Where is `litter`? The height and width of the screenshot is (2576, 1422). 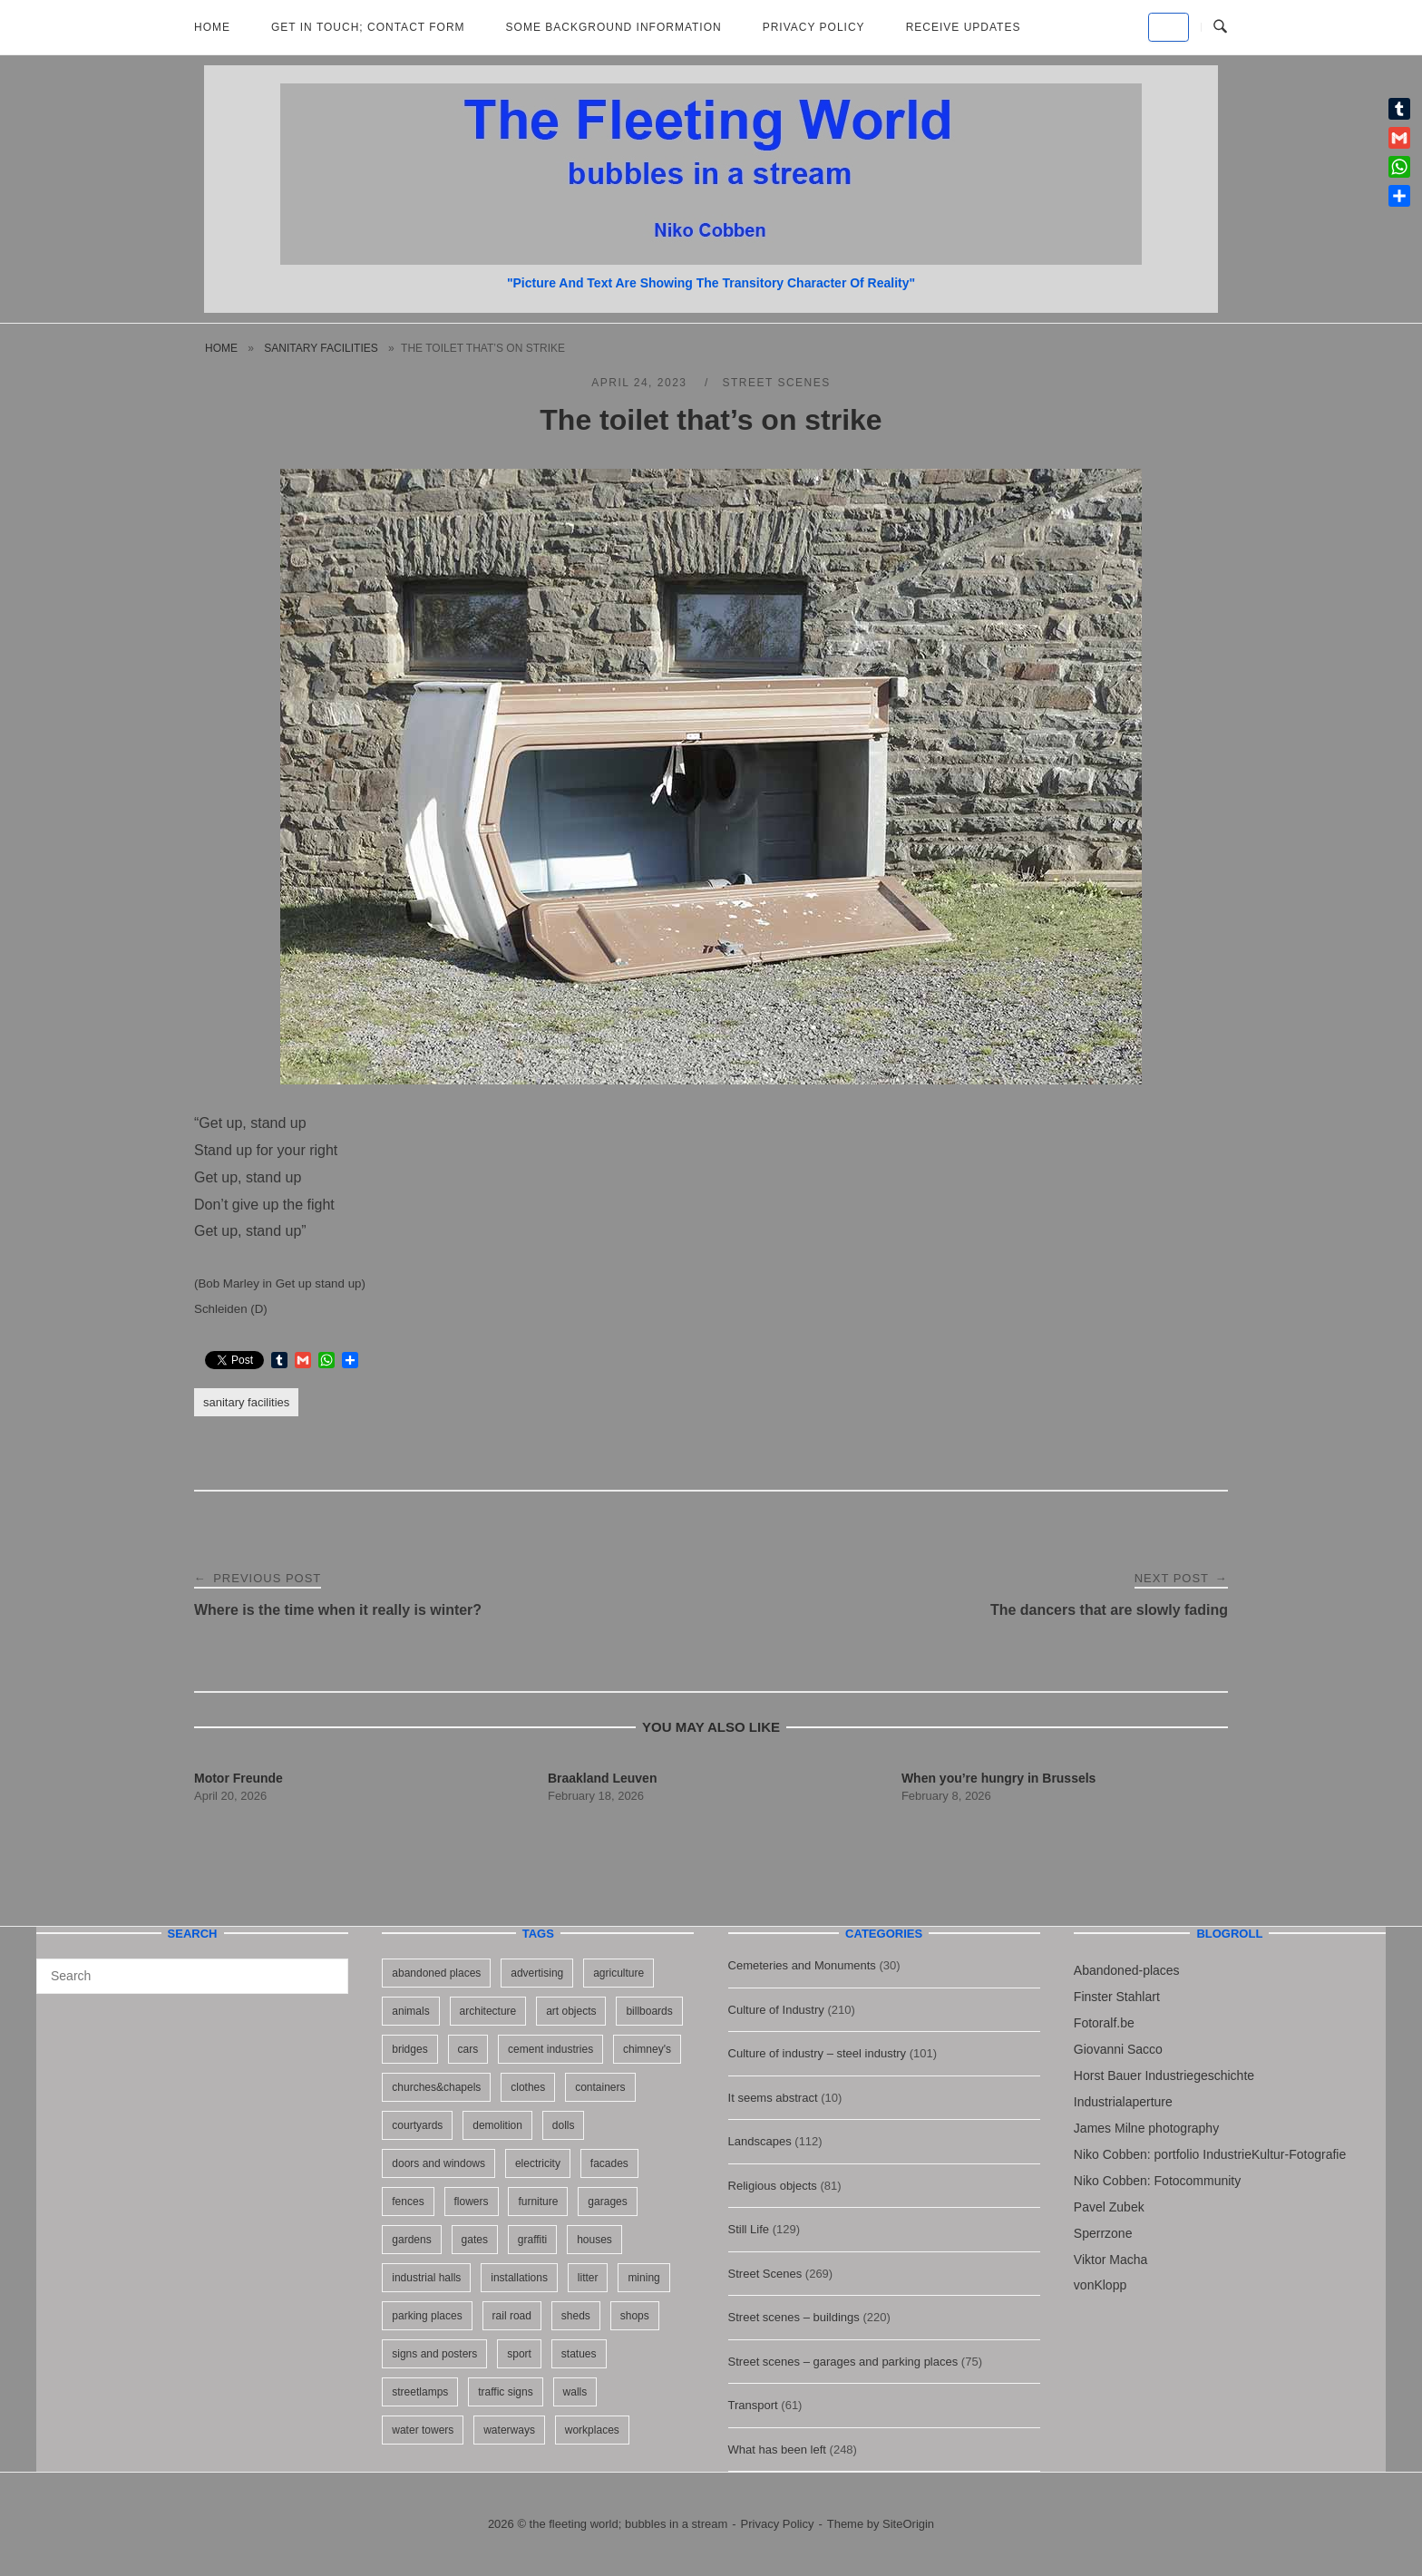
litter is located at coordinates (588, 2277).